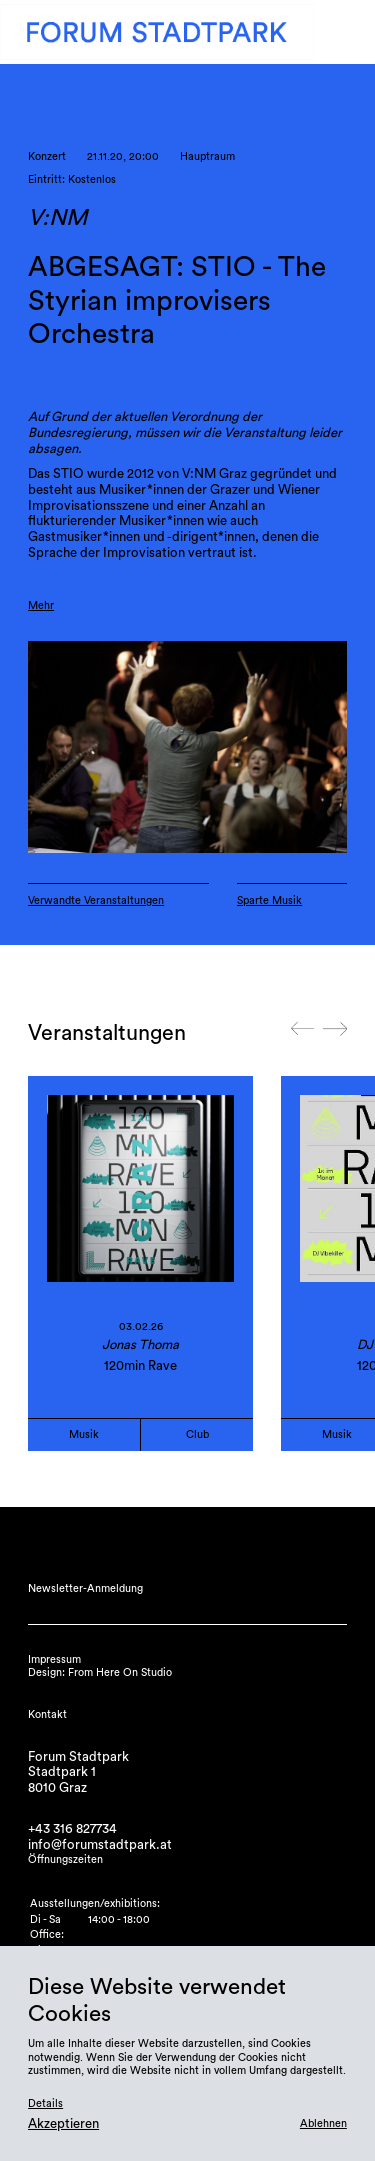 The height and width of the screenshot is (2161, 375). What do you see at coordinates (100, 1672) in the screenshot?
I see `Design: From Here On Studio` at bounding box center [100, 1672].